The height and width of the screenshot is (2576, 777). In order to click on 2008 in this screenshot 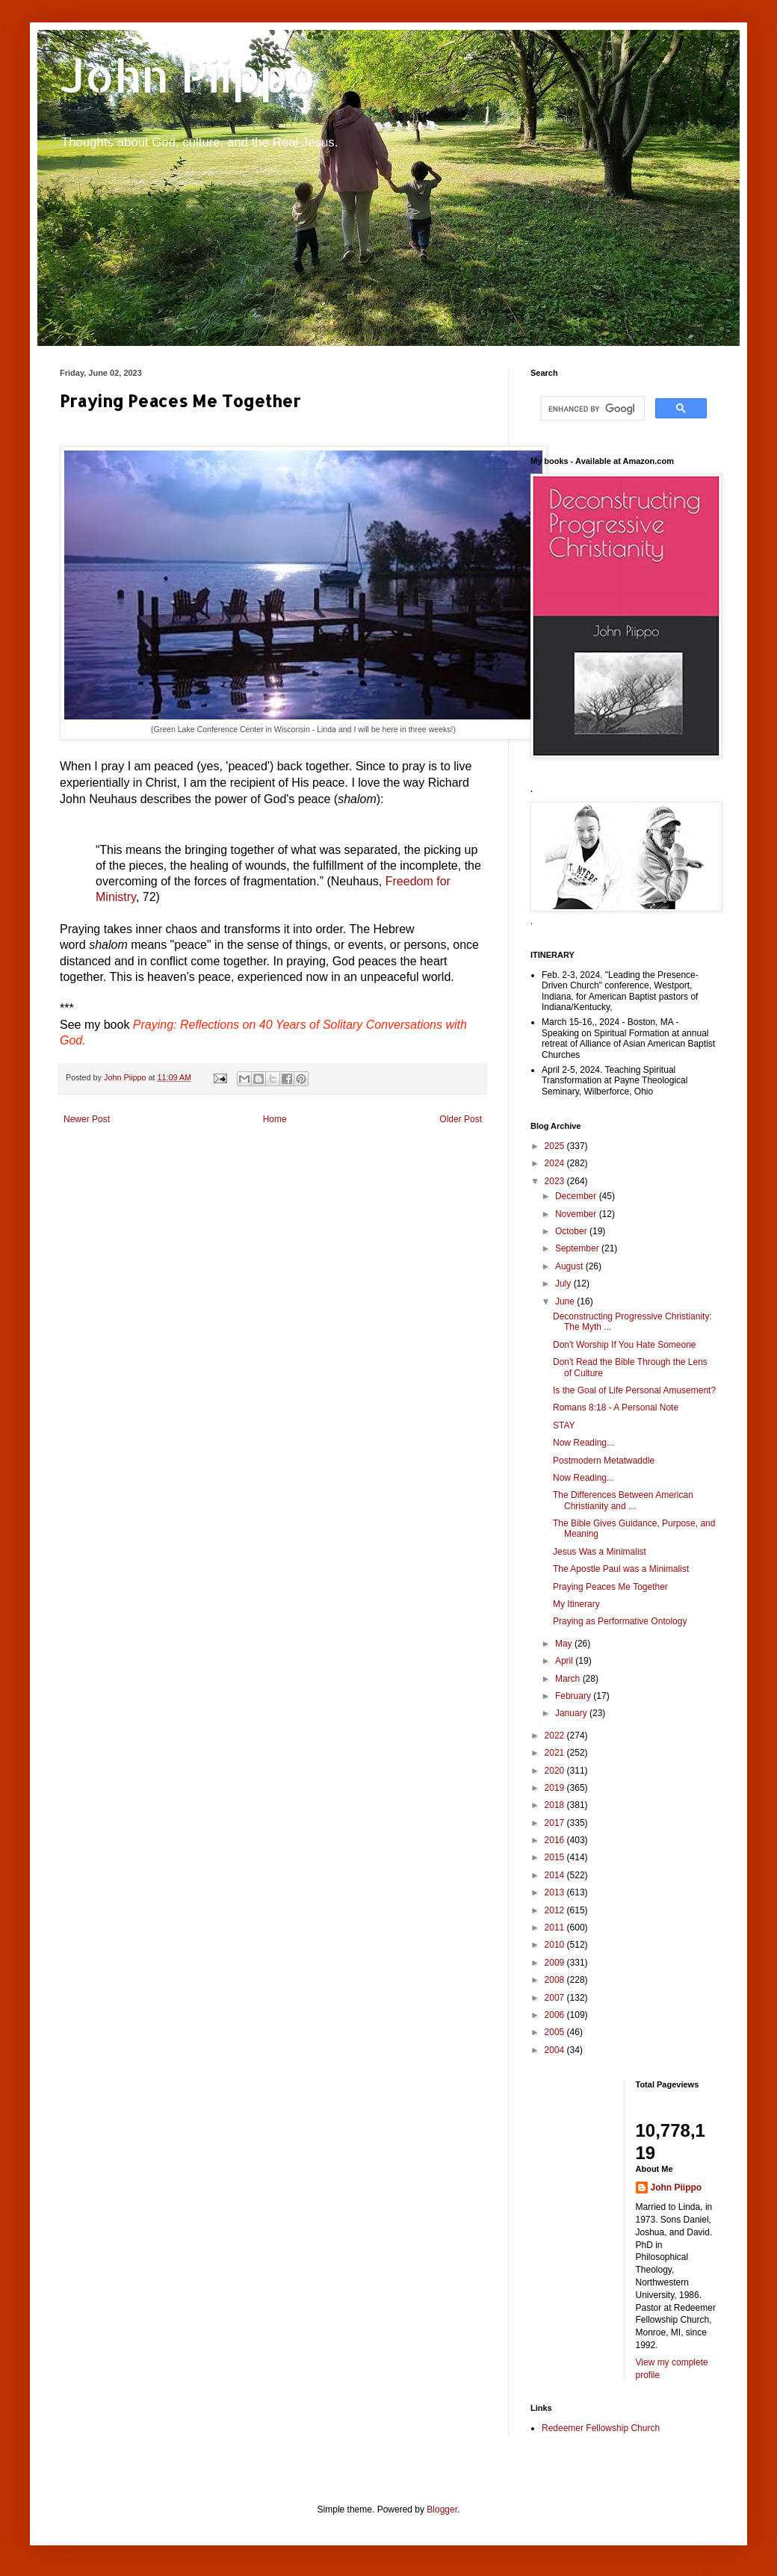, I will do `click(556, 1980)`.